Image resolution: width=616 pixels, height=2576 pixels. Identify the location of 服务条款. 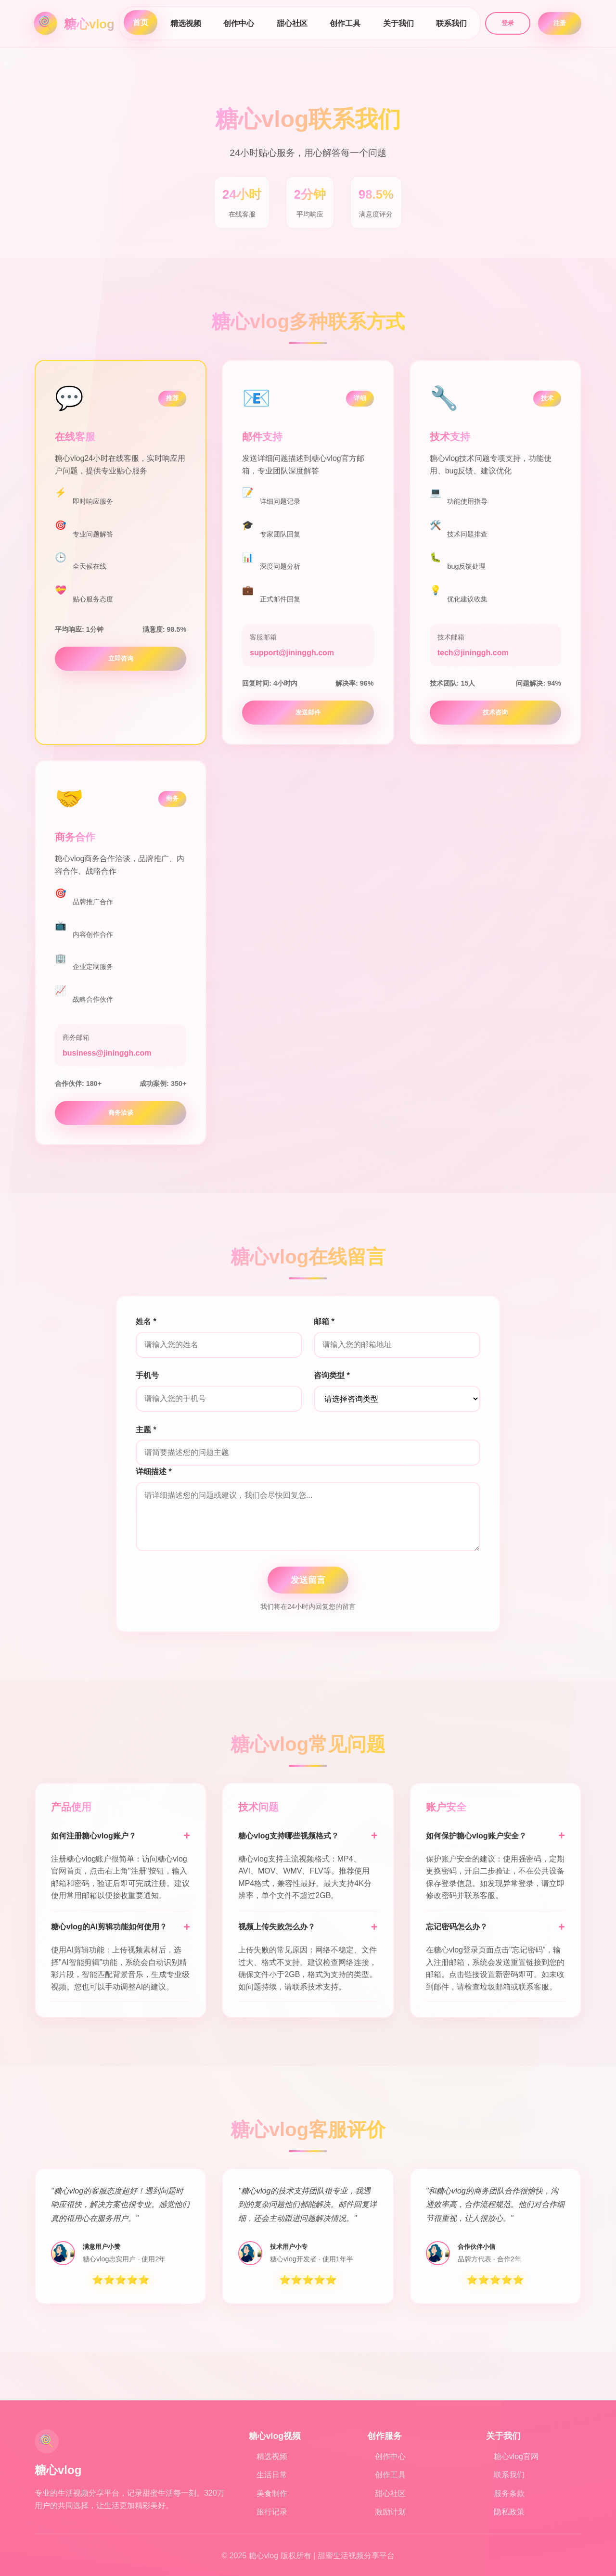
(509, 2493).